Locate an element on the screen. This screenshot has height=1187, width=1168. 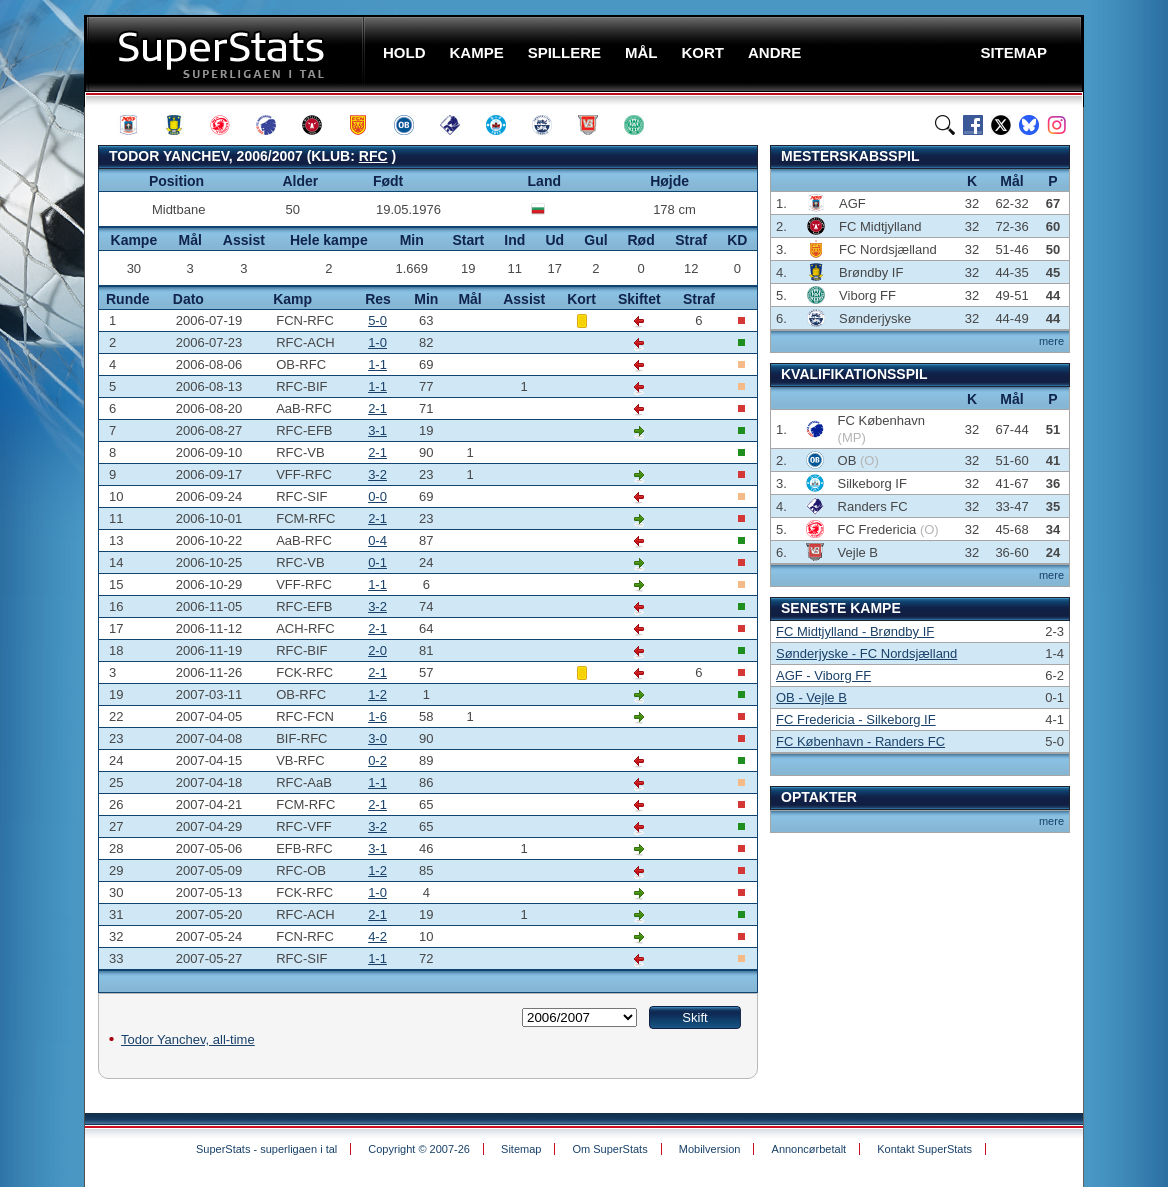
3-2 is located at coordinates (377, 474).